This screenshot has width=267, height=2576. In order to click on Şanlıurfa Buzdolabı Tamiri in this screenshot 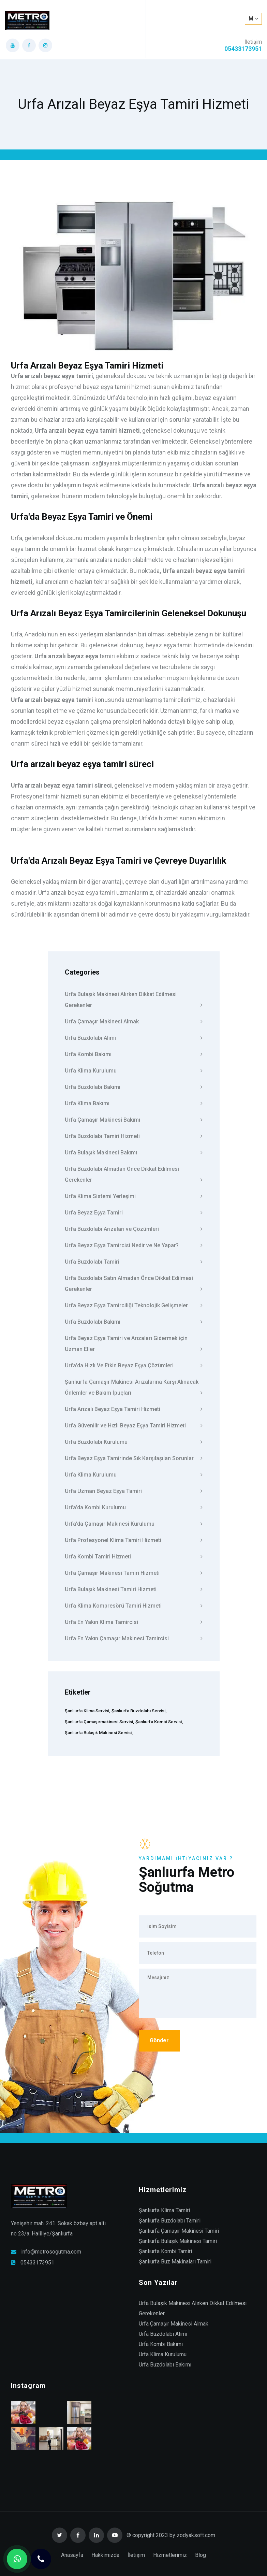, I will do `click(170, 2220)`.